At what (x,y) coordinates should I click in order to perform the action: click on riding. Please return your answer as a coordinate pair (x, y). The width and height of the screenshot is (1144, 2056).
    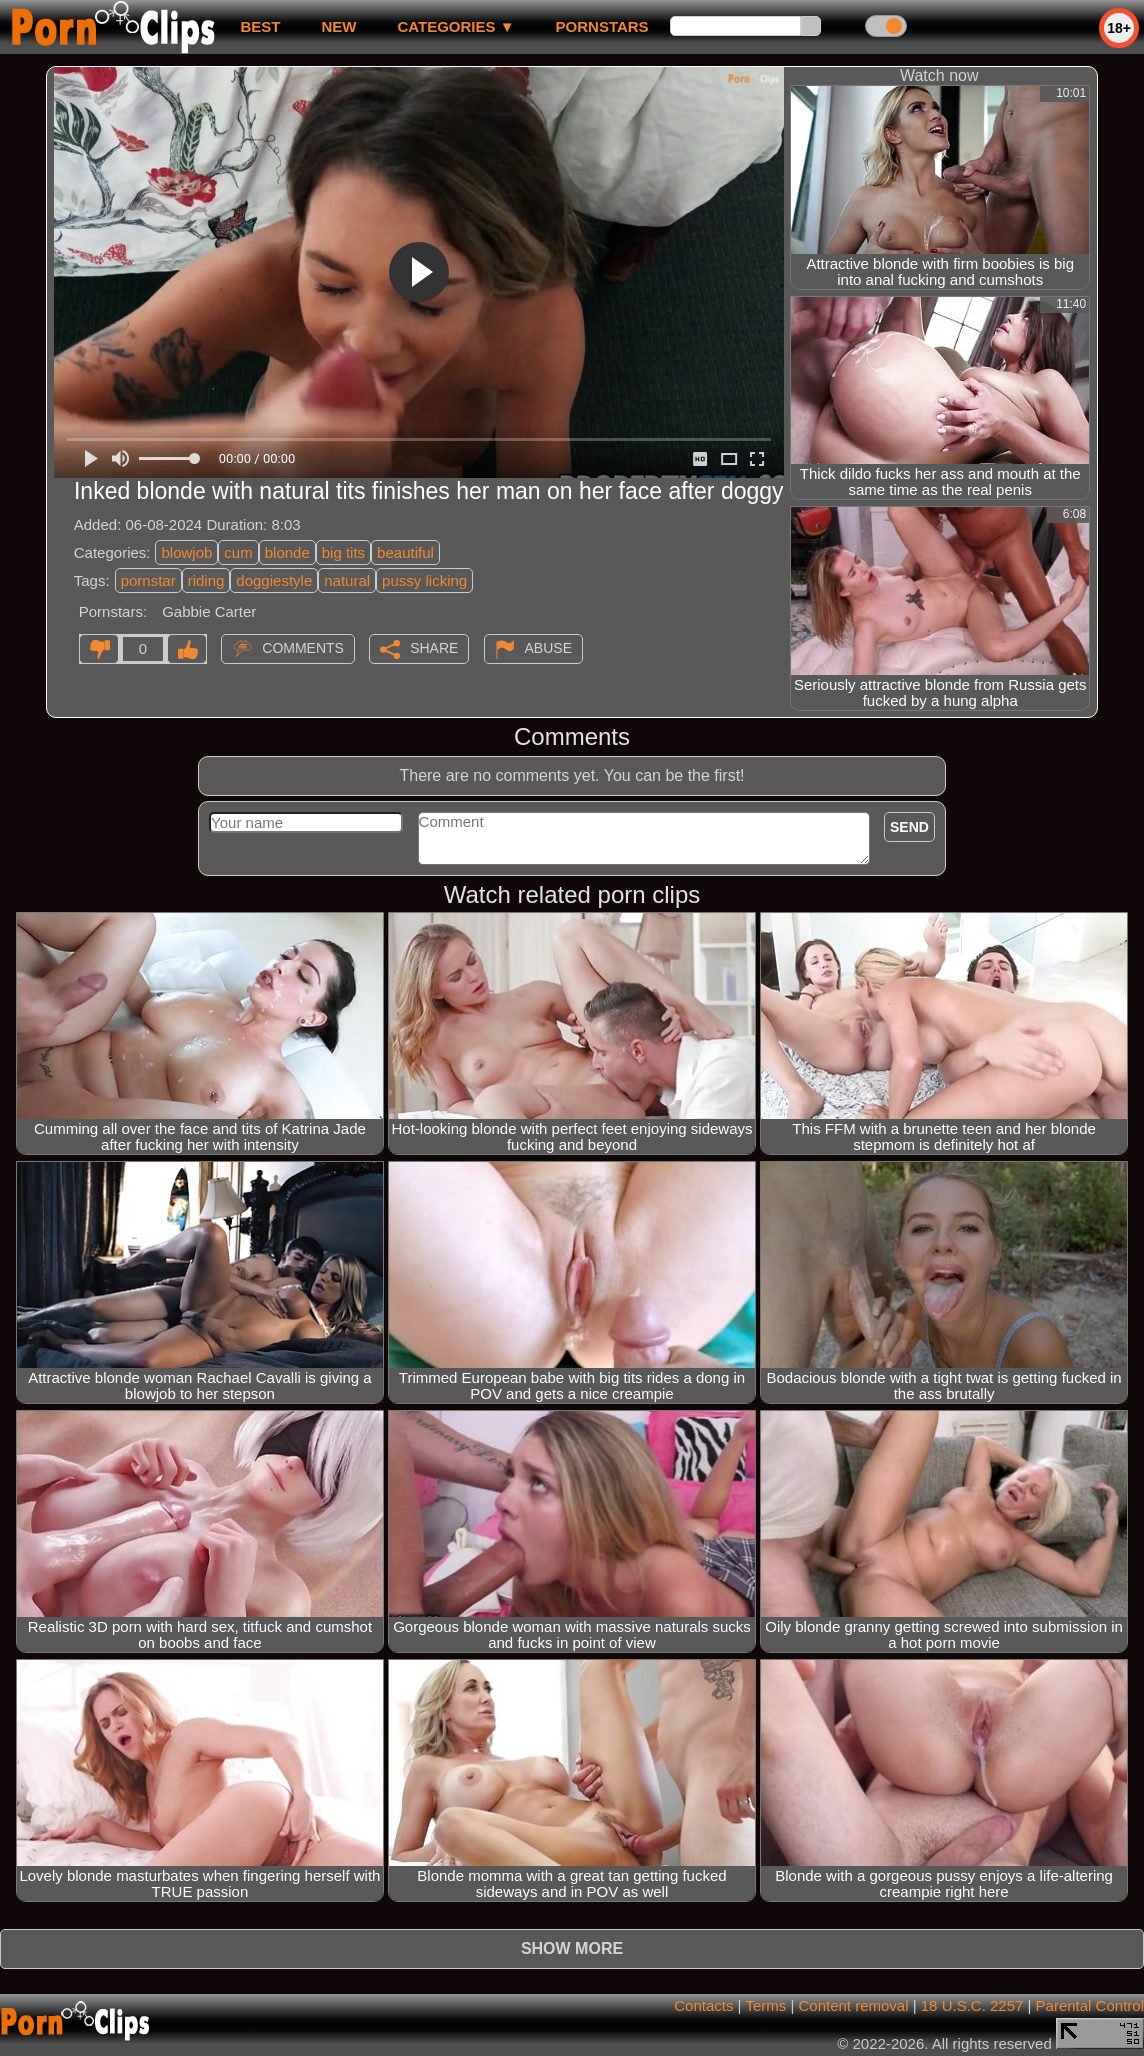
    Looking at the image, I should click on (206, 580).